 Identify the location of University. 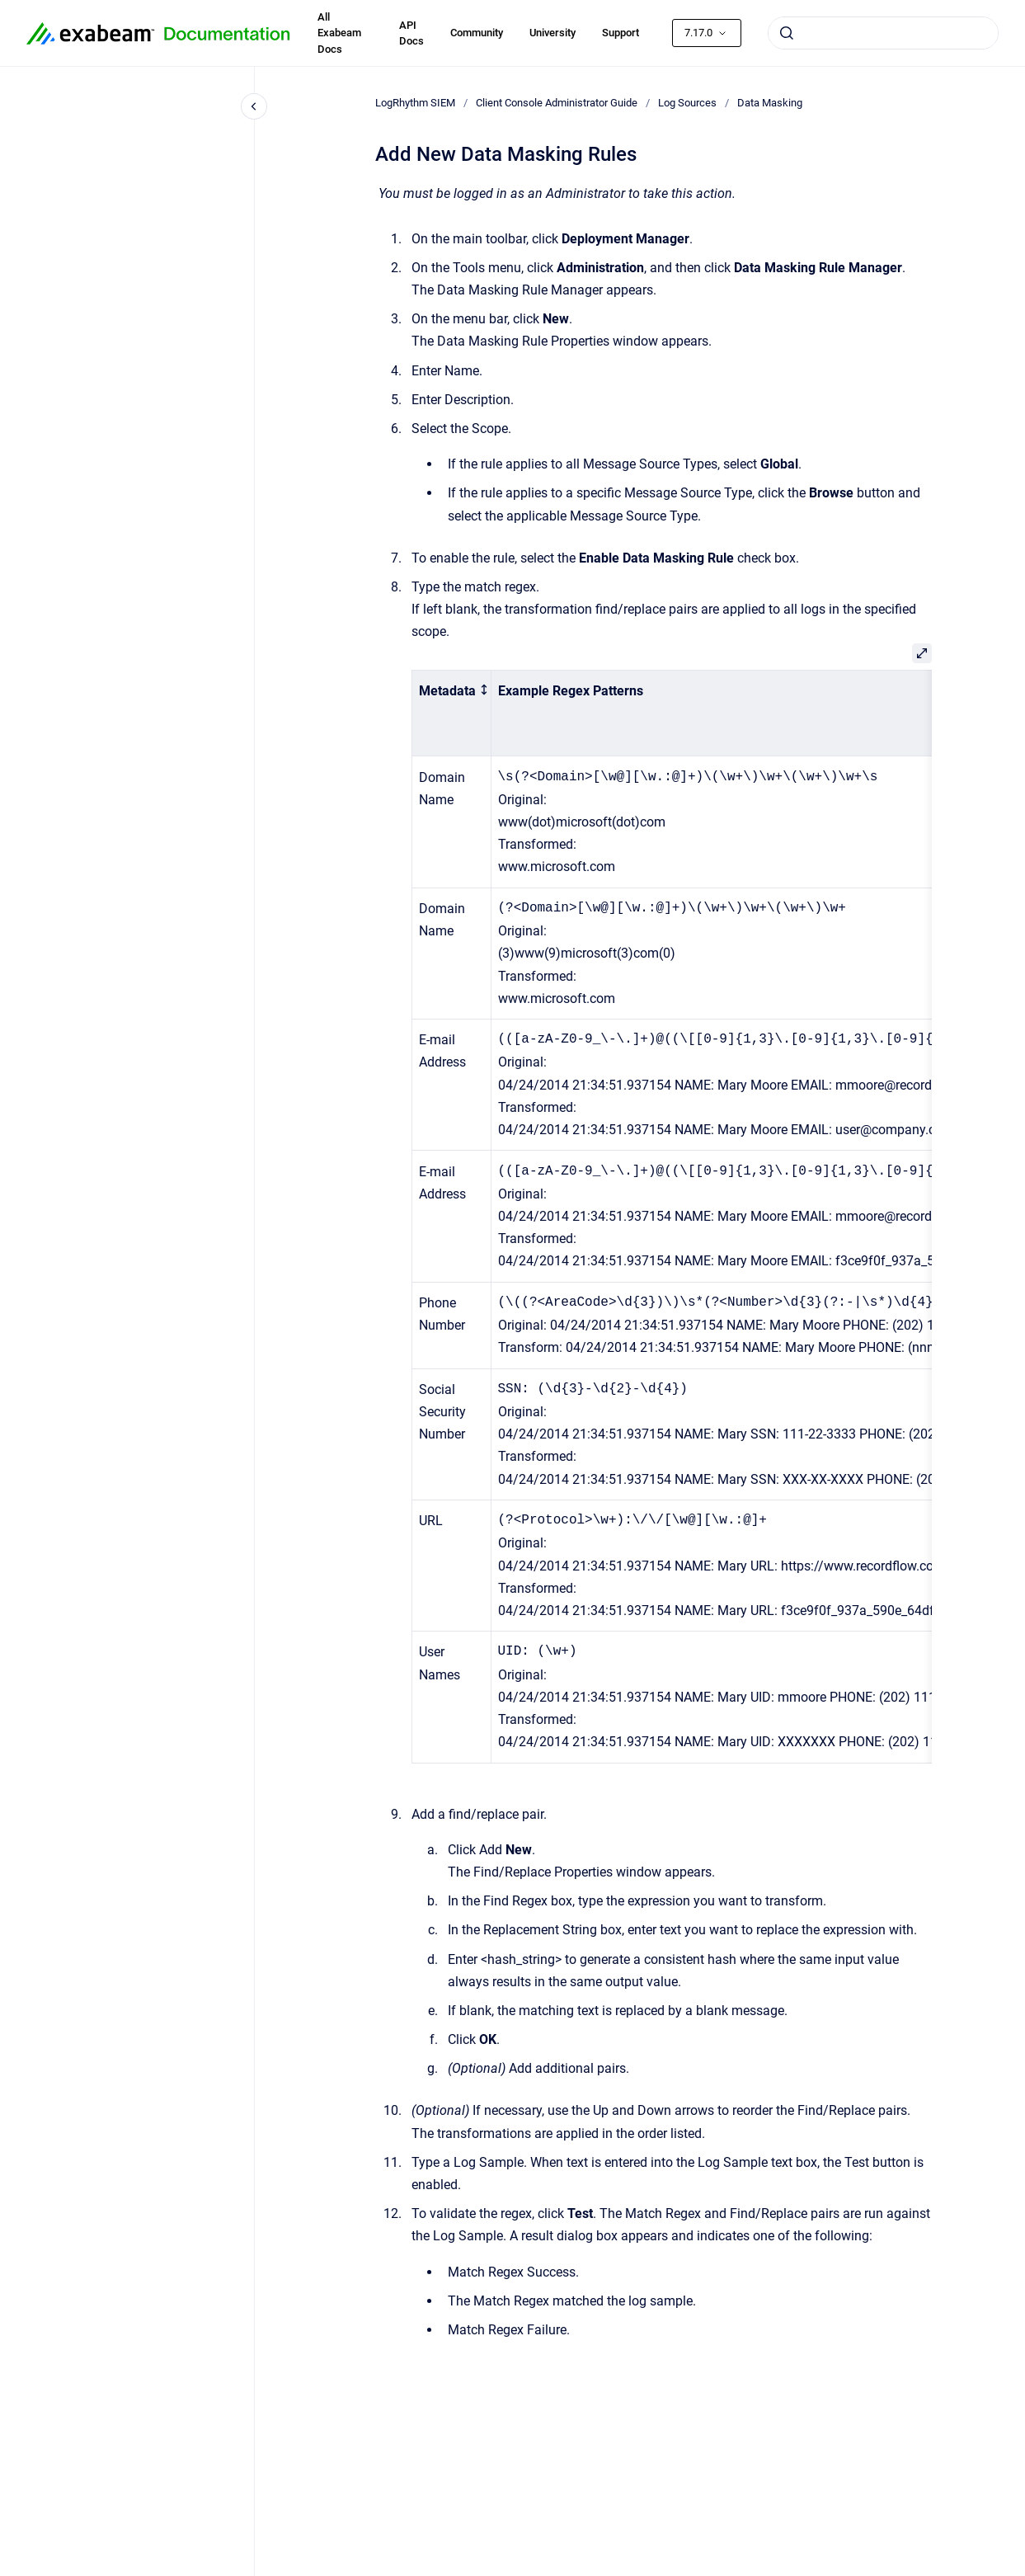
(552, 32).